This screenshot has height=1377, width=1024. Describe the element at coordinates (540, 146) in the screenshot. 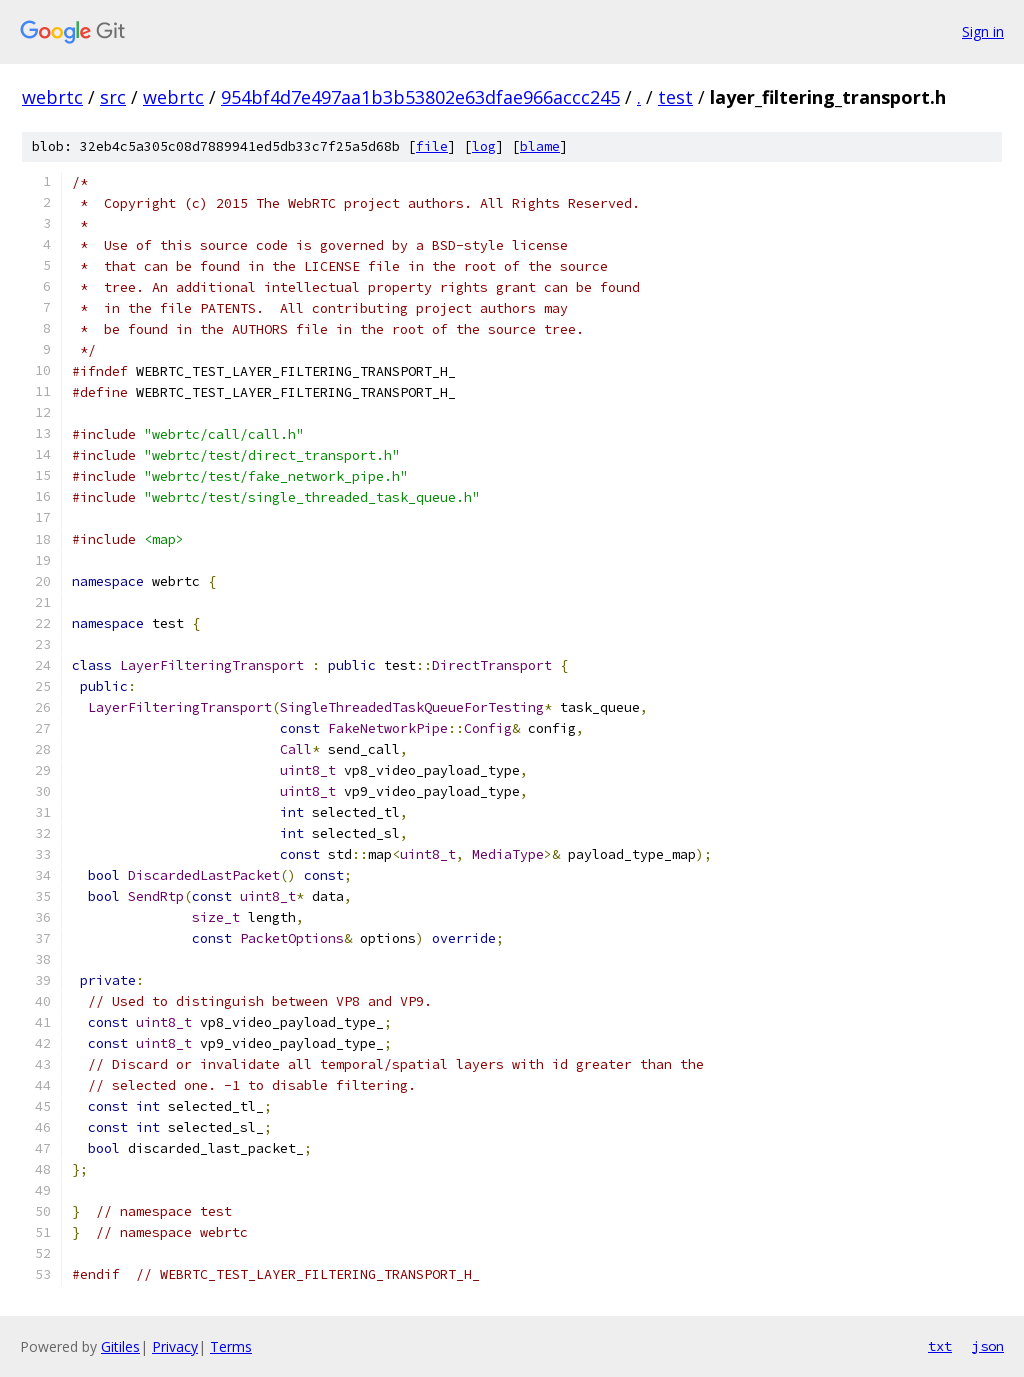

I see `blame` at that location.